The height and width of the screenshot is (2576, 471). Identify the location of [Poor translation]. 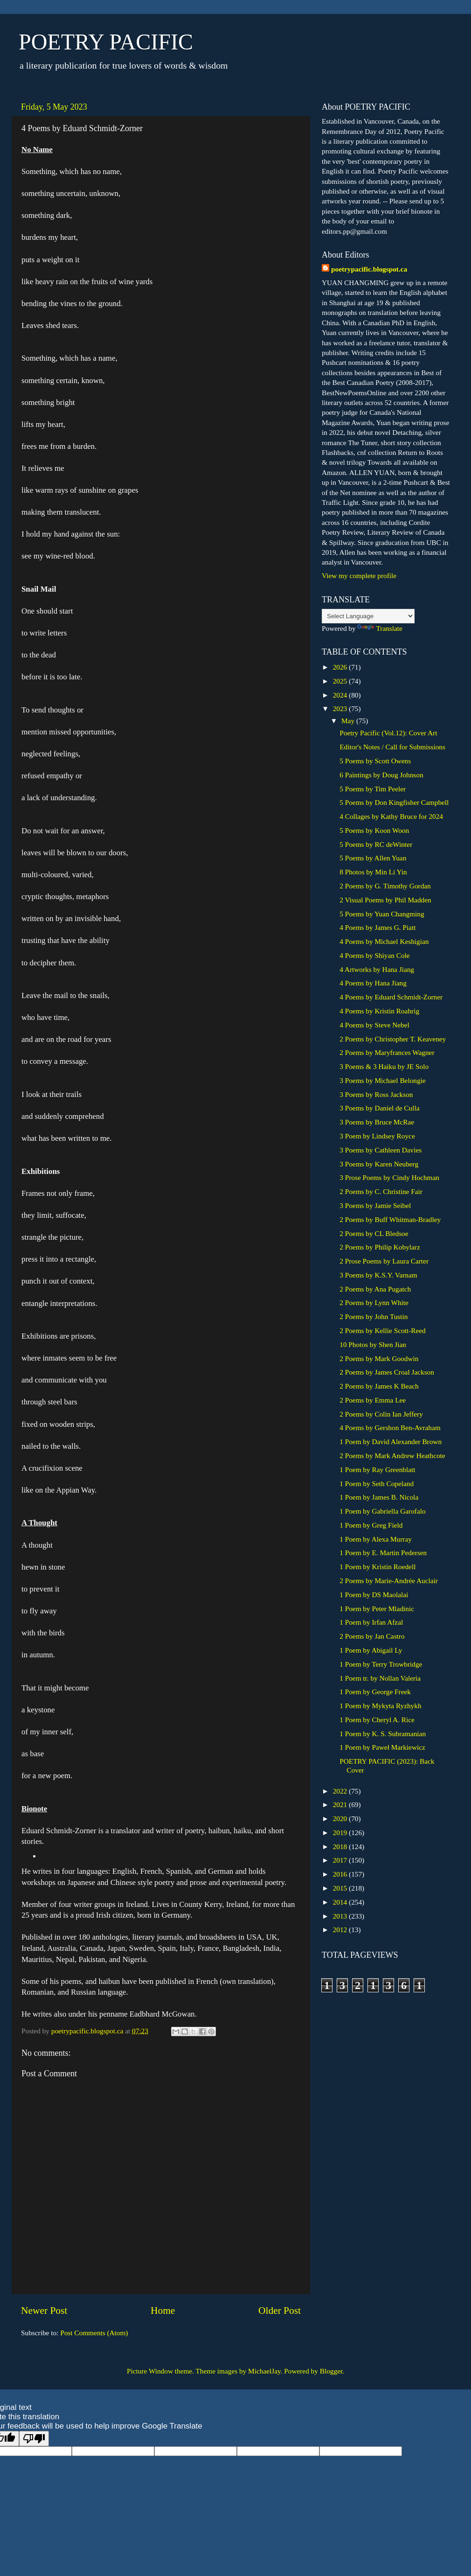
(34, 2438).